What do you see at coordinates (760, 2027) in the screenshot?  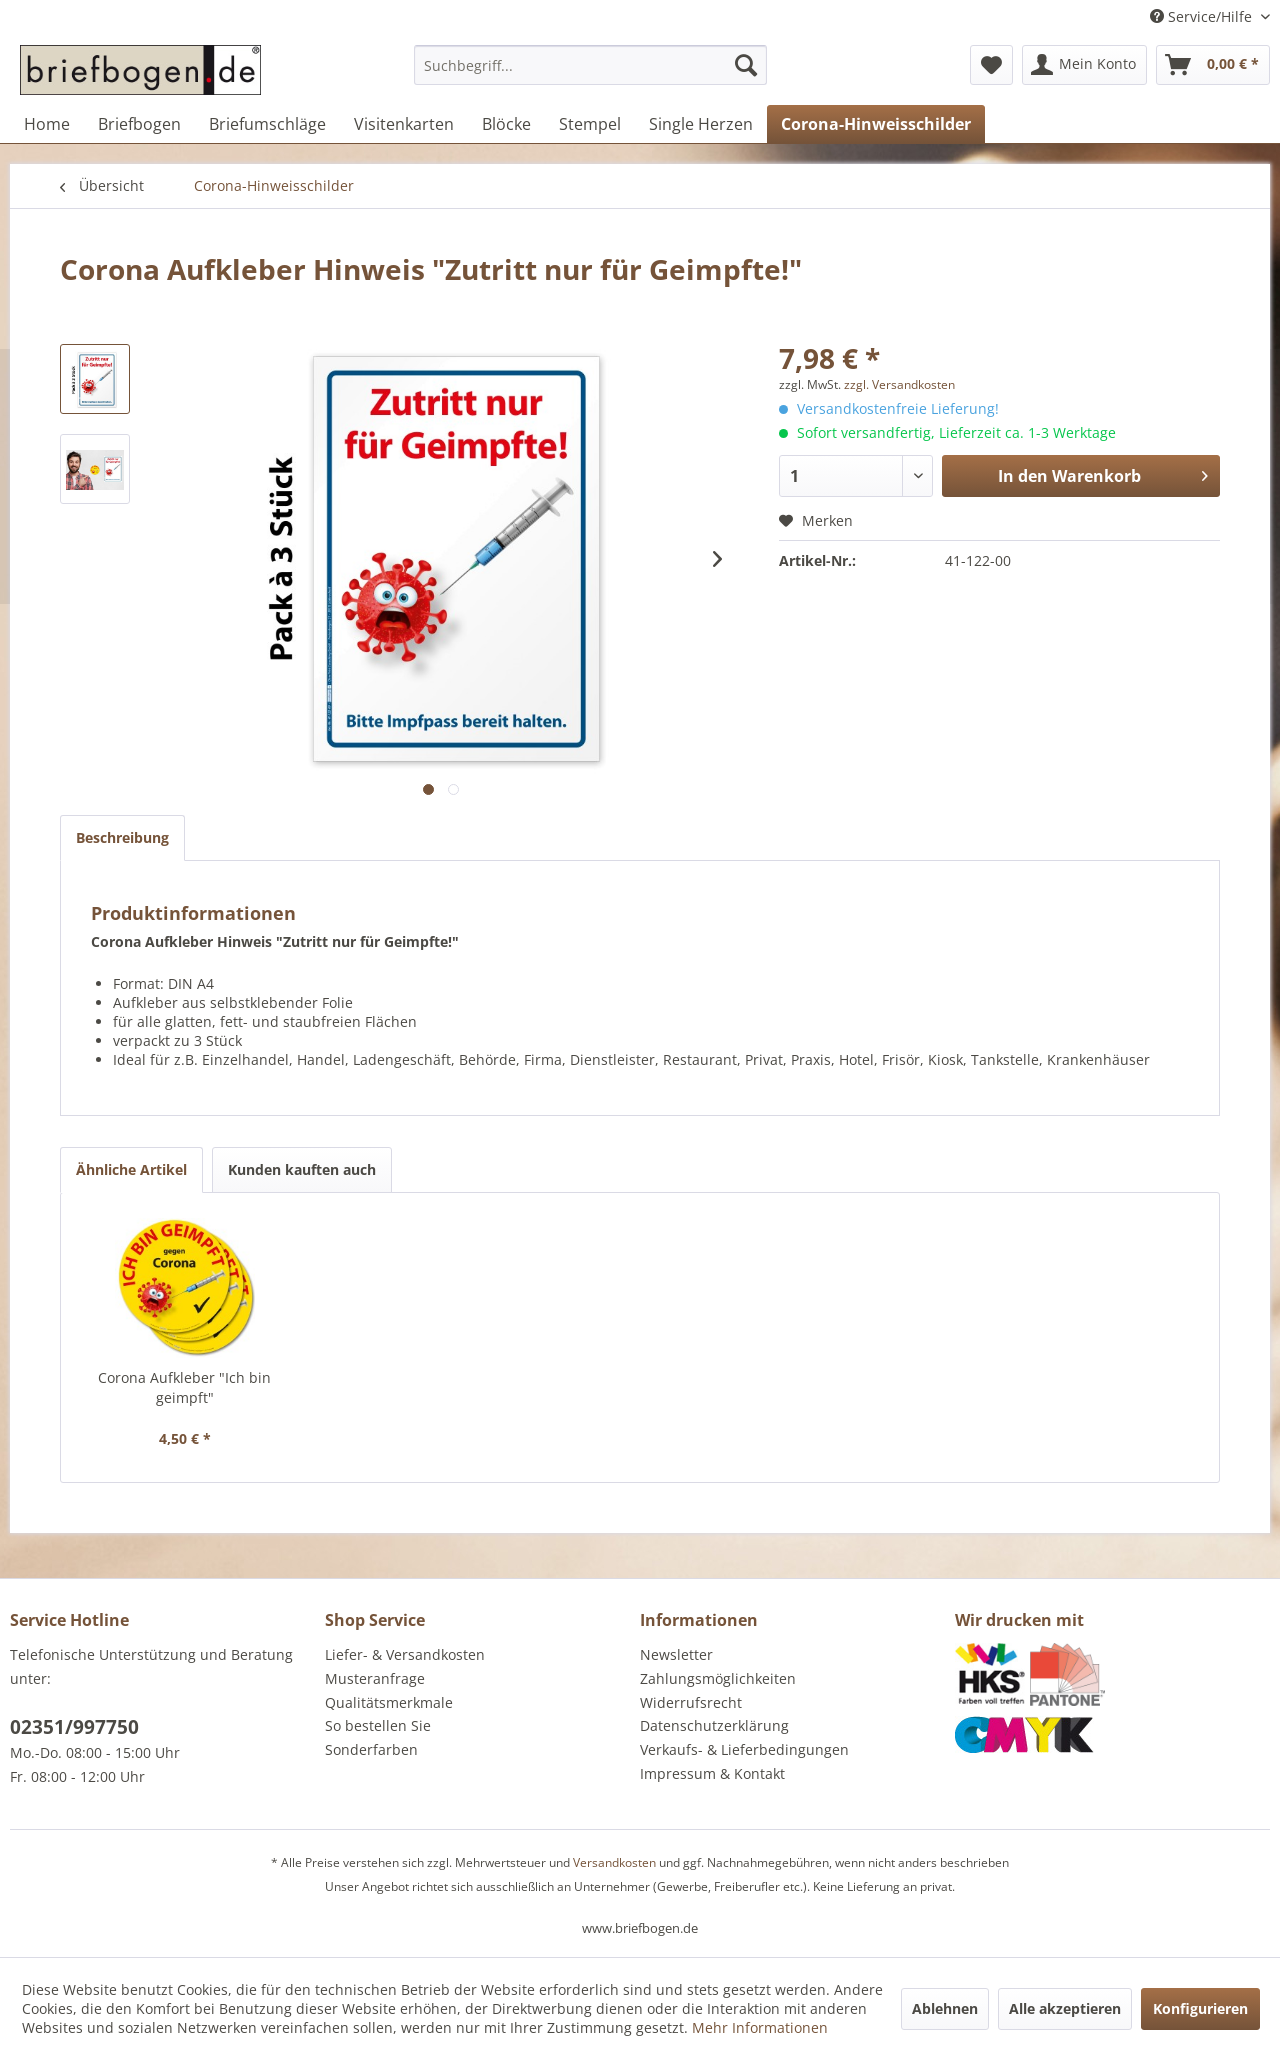 I see `Mehr Informationen` at bounding box center [760, 2027].